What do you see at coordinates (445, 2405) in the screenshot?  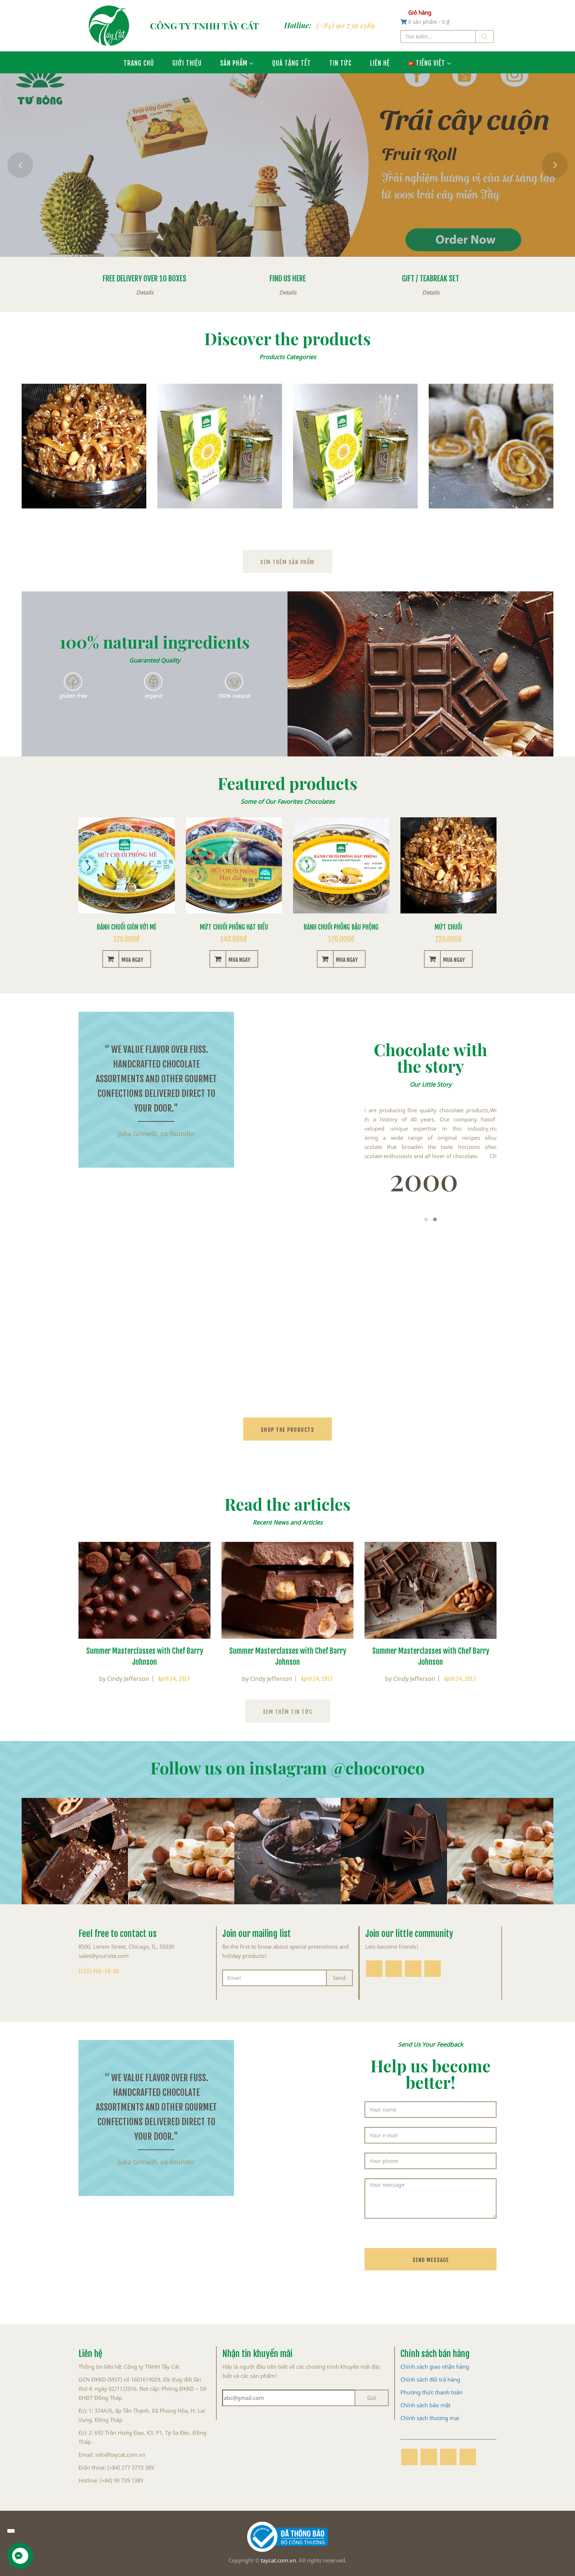 I see `mật [“Chính sách bảo mật” (Chỉnh sửa)]` at bounding box center [445, 2405].